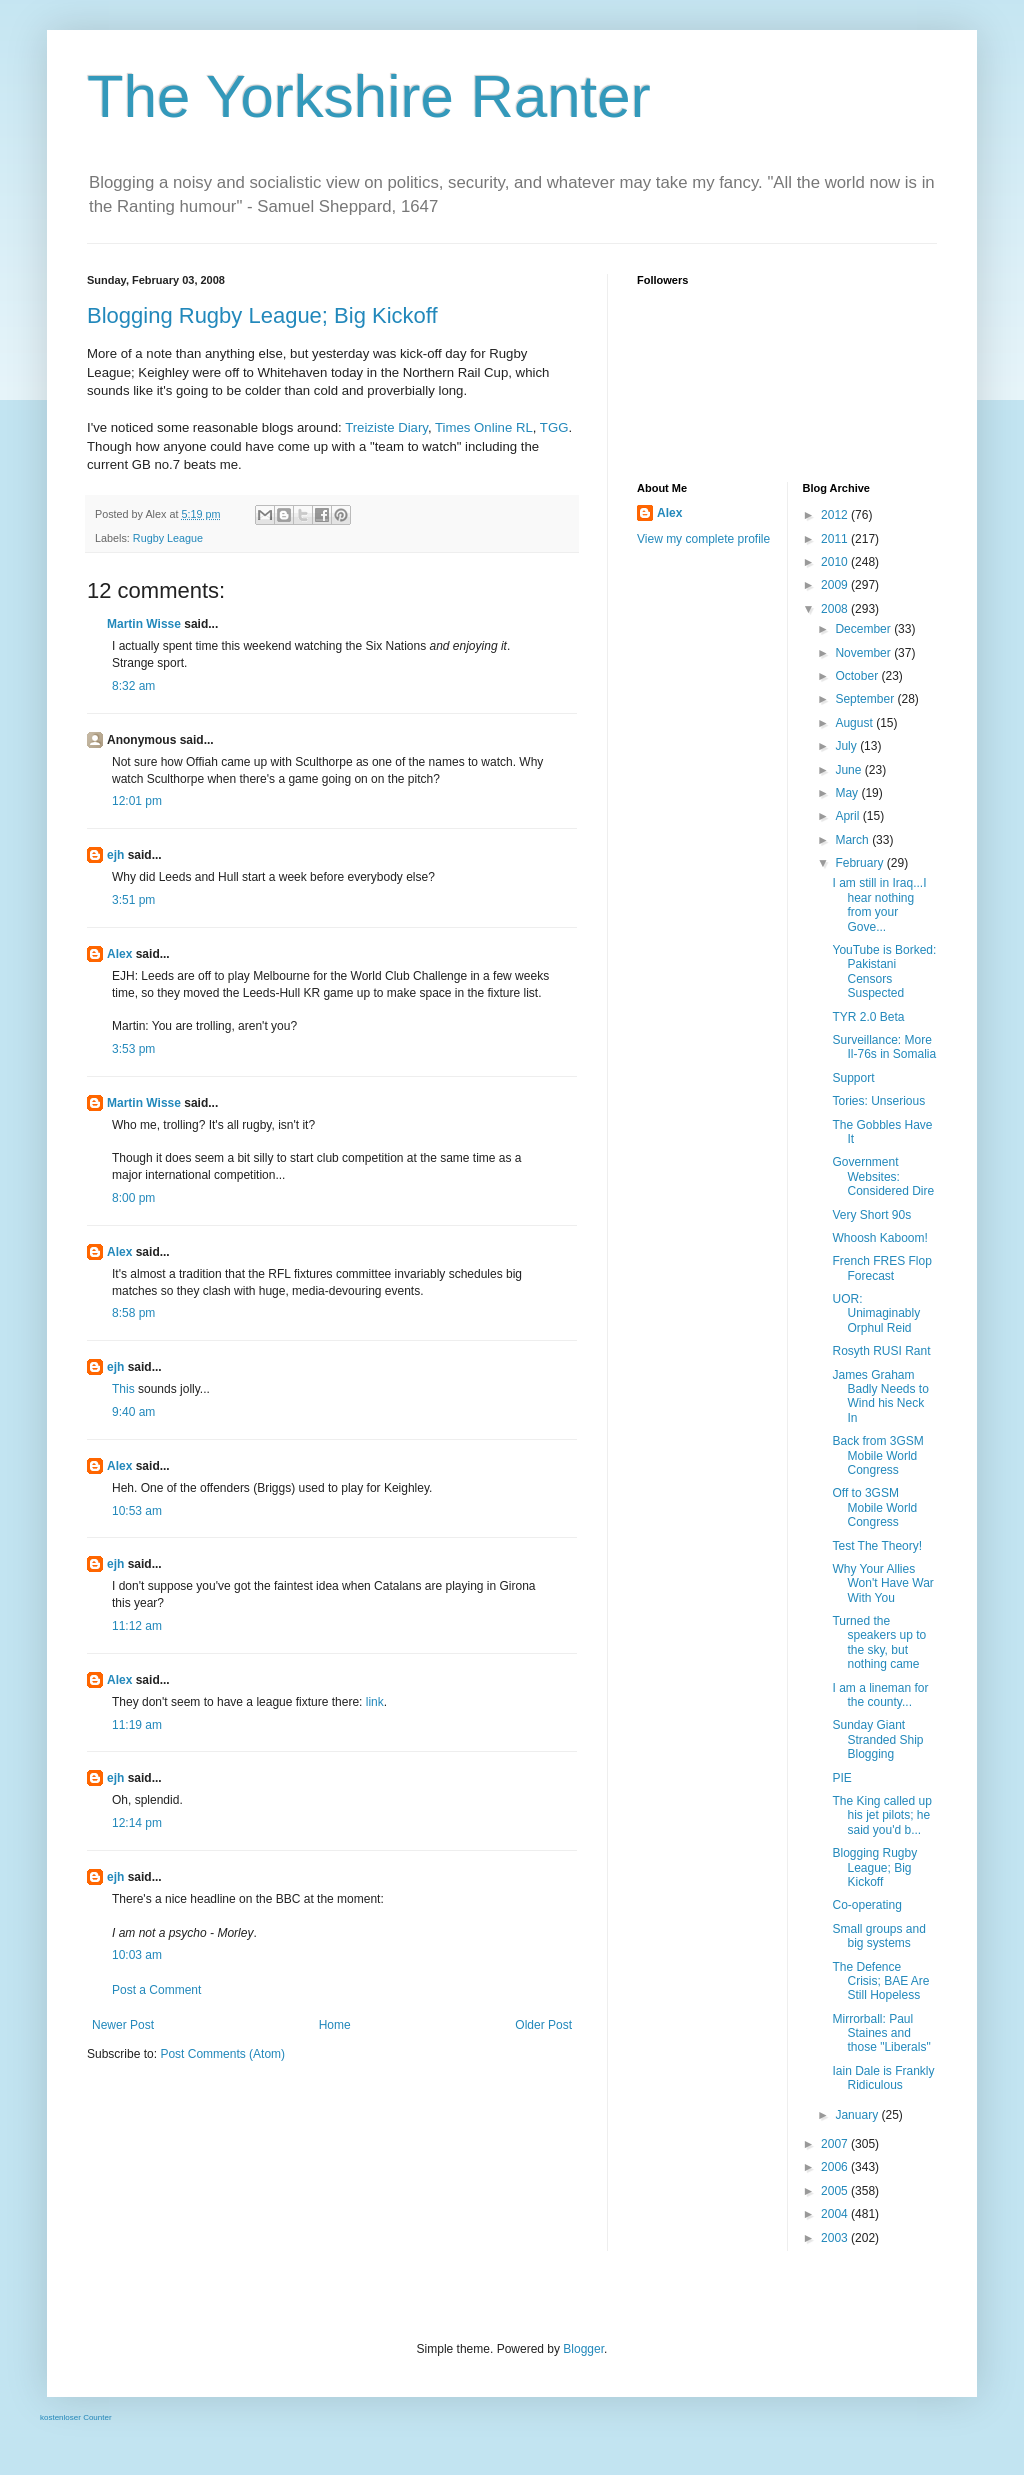  Describe the element at coordinates (133, 900) in the screenshot. I see `3:51 pm` at that location.